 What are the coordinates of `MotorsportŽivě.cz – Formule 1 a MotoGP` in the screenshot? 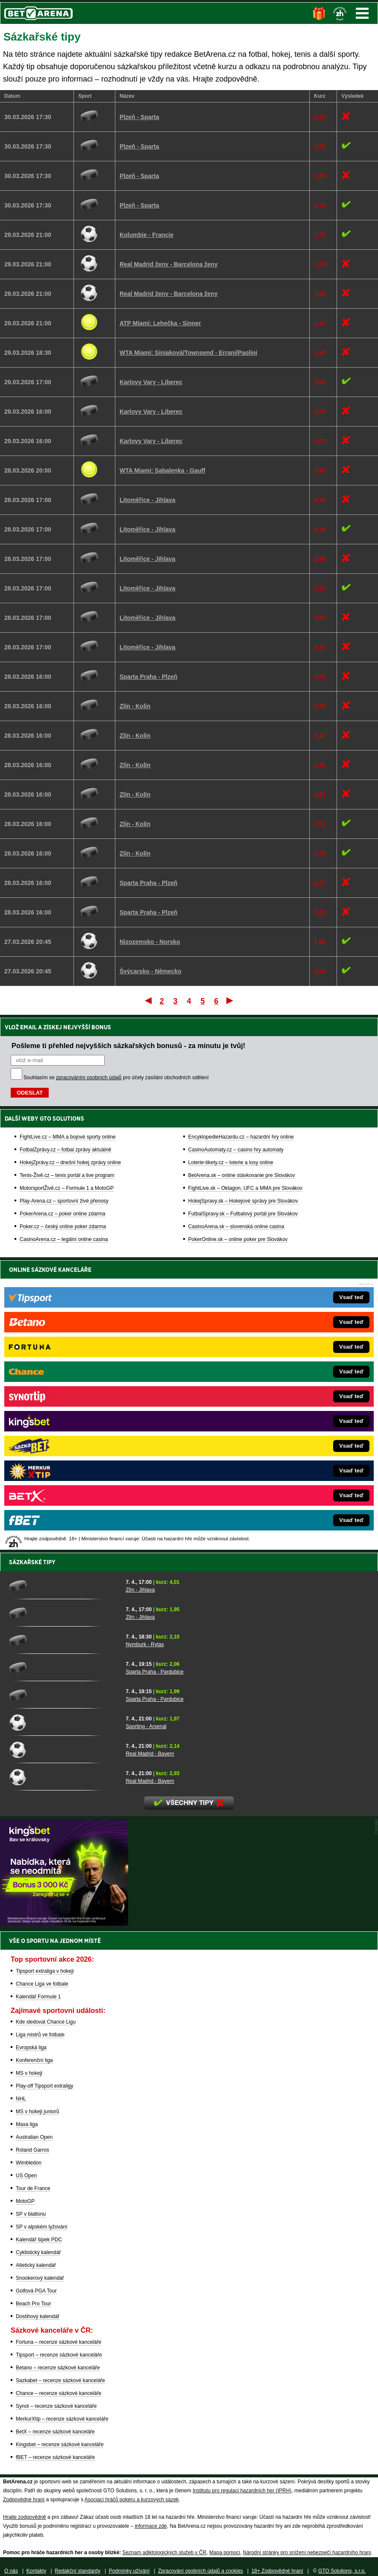 It's located at (67, 1188).